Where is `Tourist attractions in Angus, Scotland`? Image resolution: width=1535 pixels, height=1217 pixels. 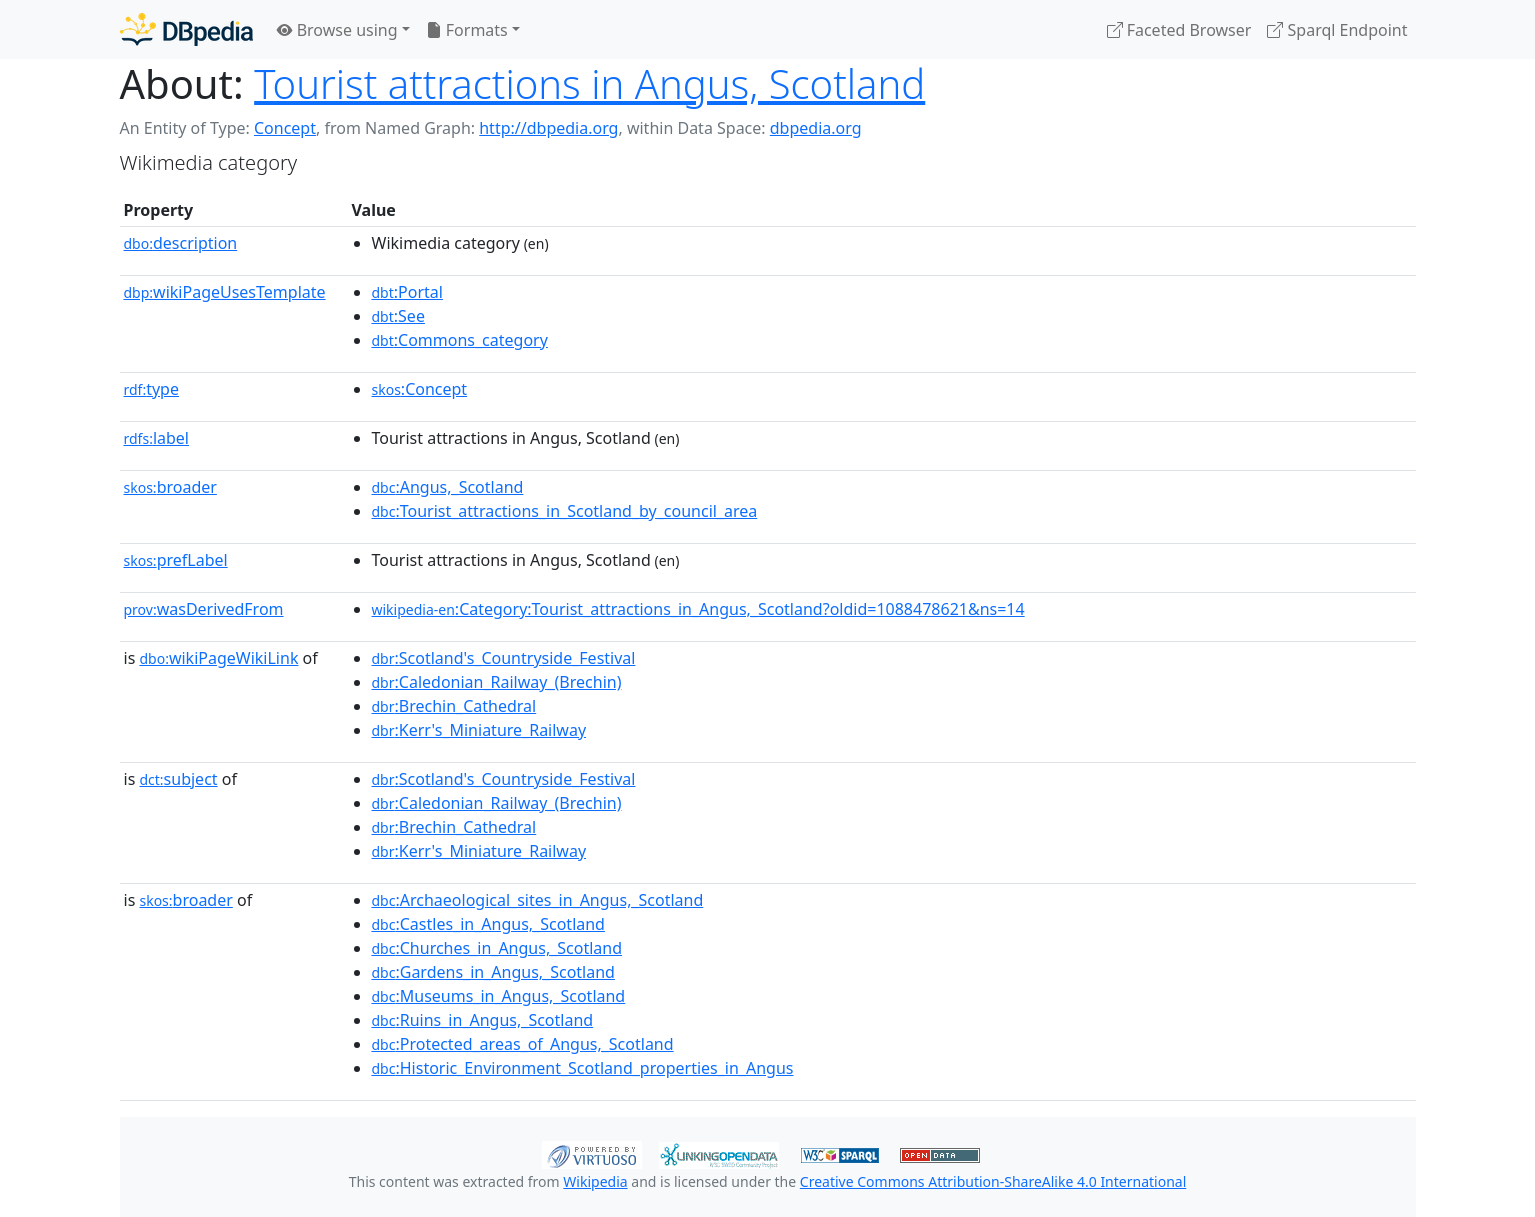 Tourist attractions in Angus, Scotland is located at coordinates (589, 83).